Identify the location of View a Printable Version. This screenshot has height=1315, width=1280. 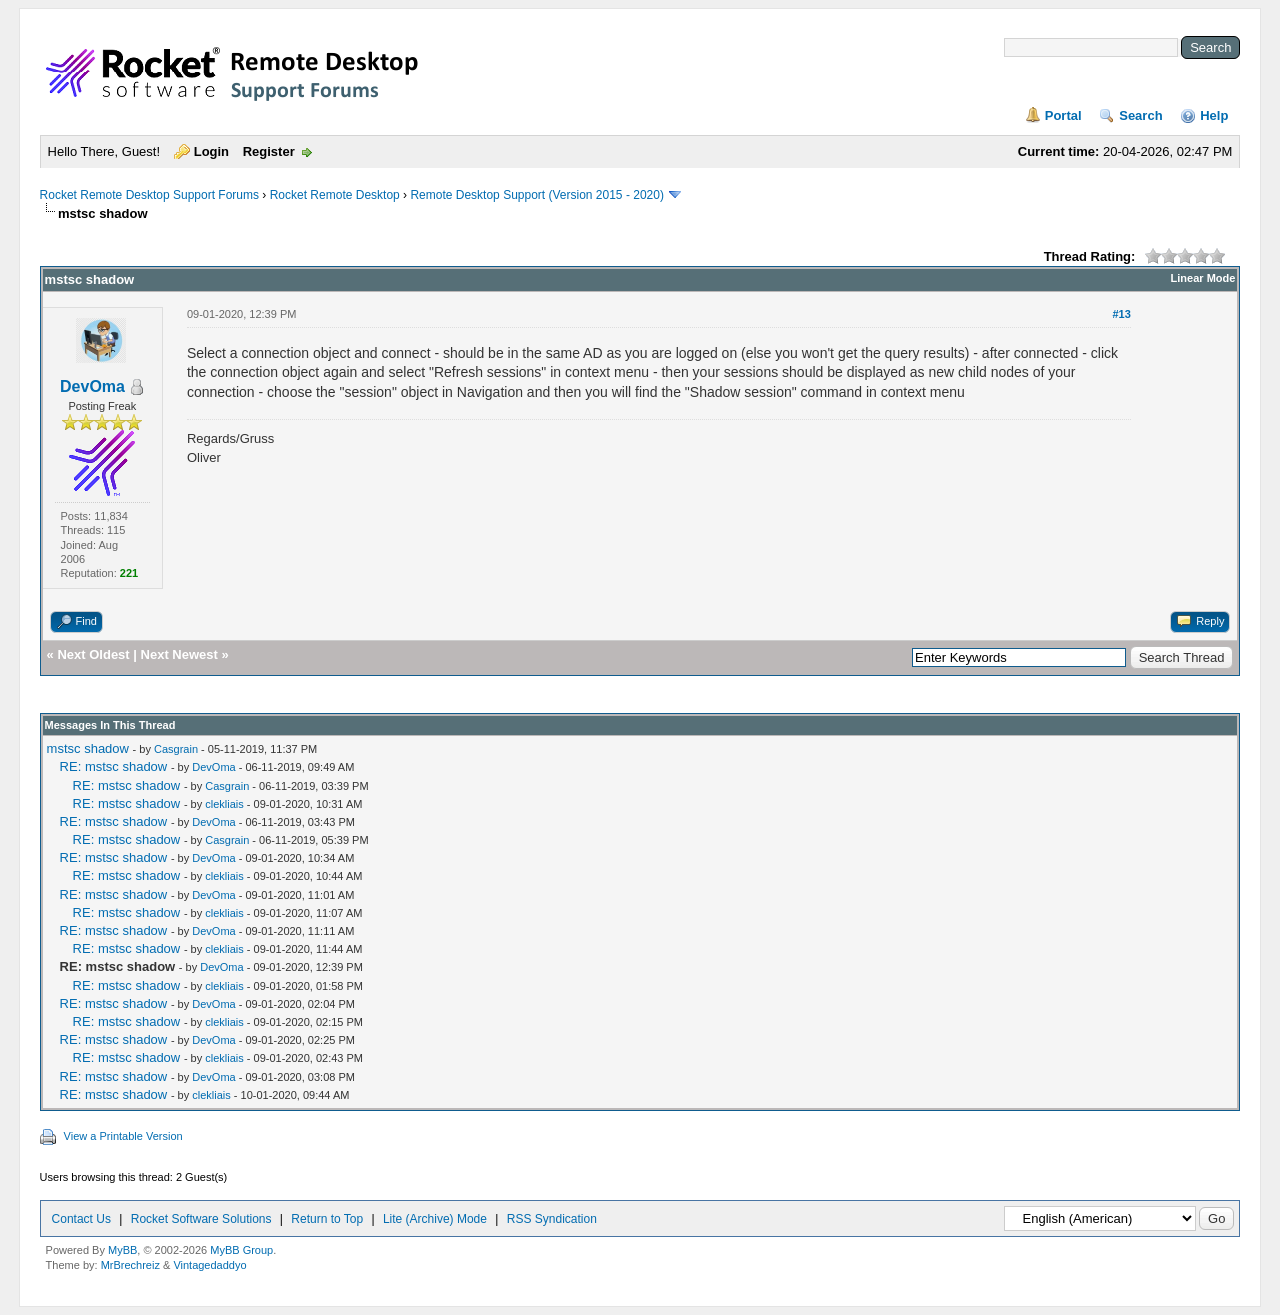
(123, 1136).